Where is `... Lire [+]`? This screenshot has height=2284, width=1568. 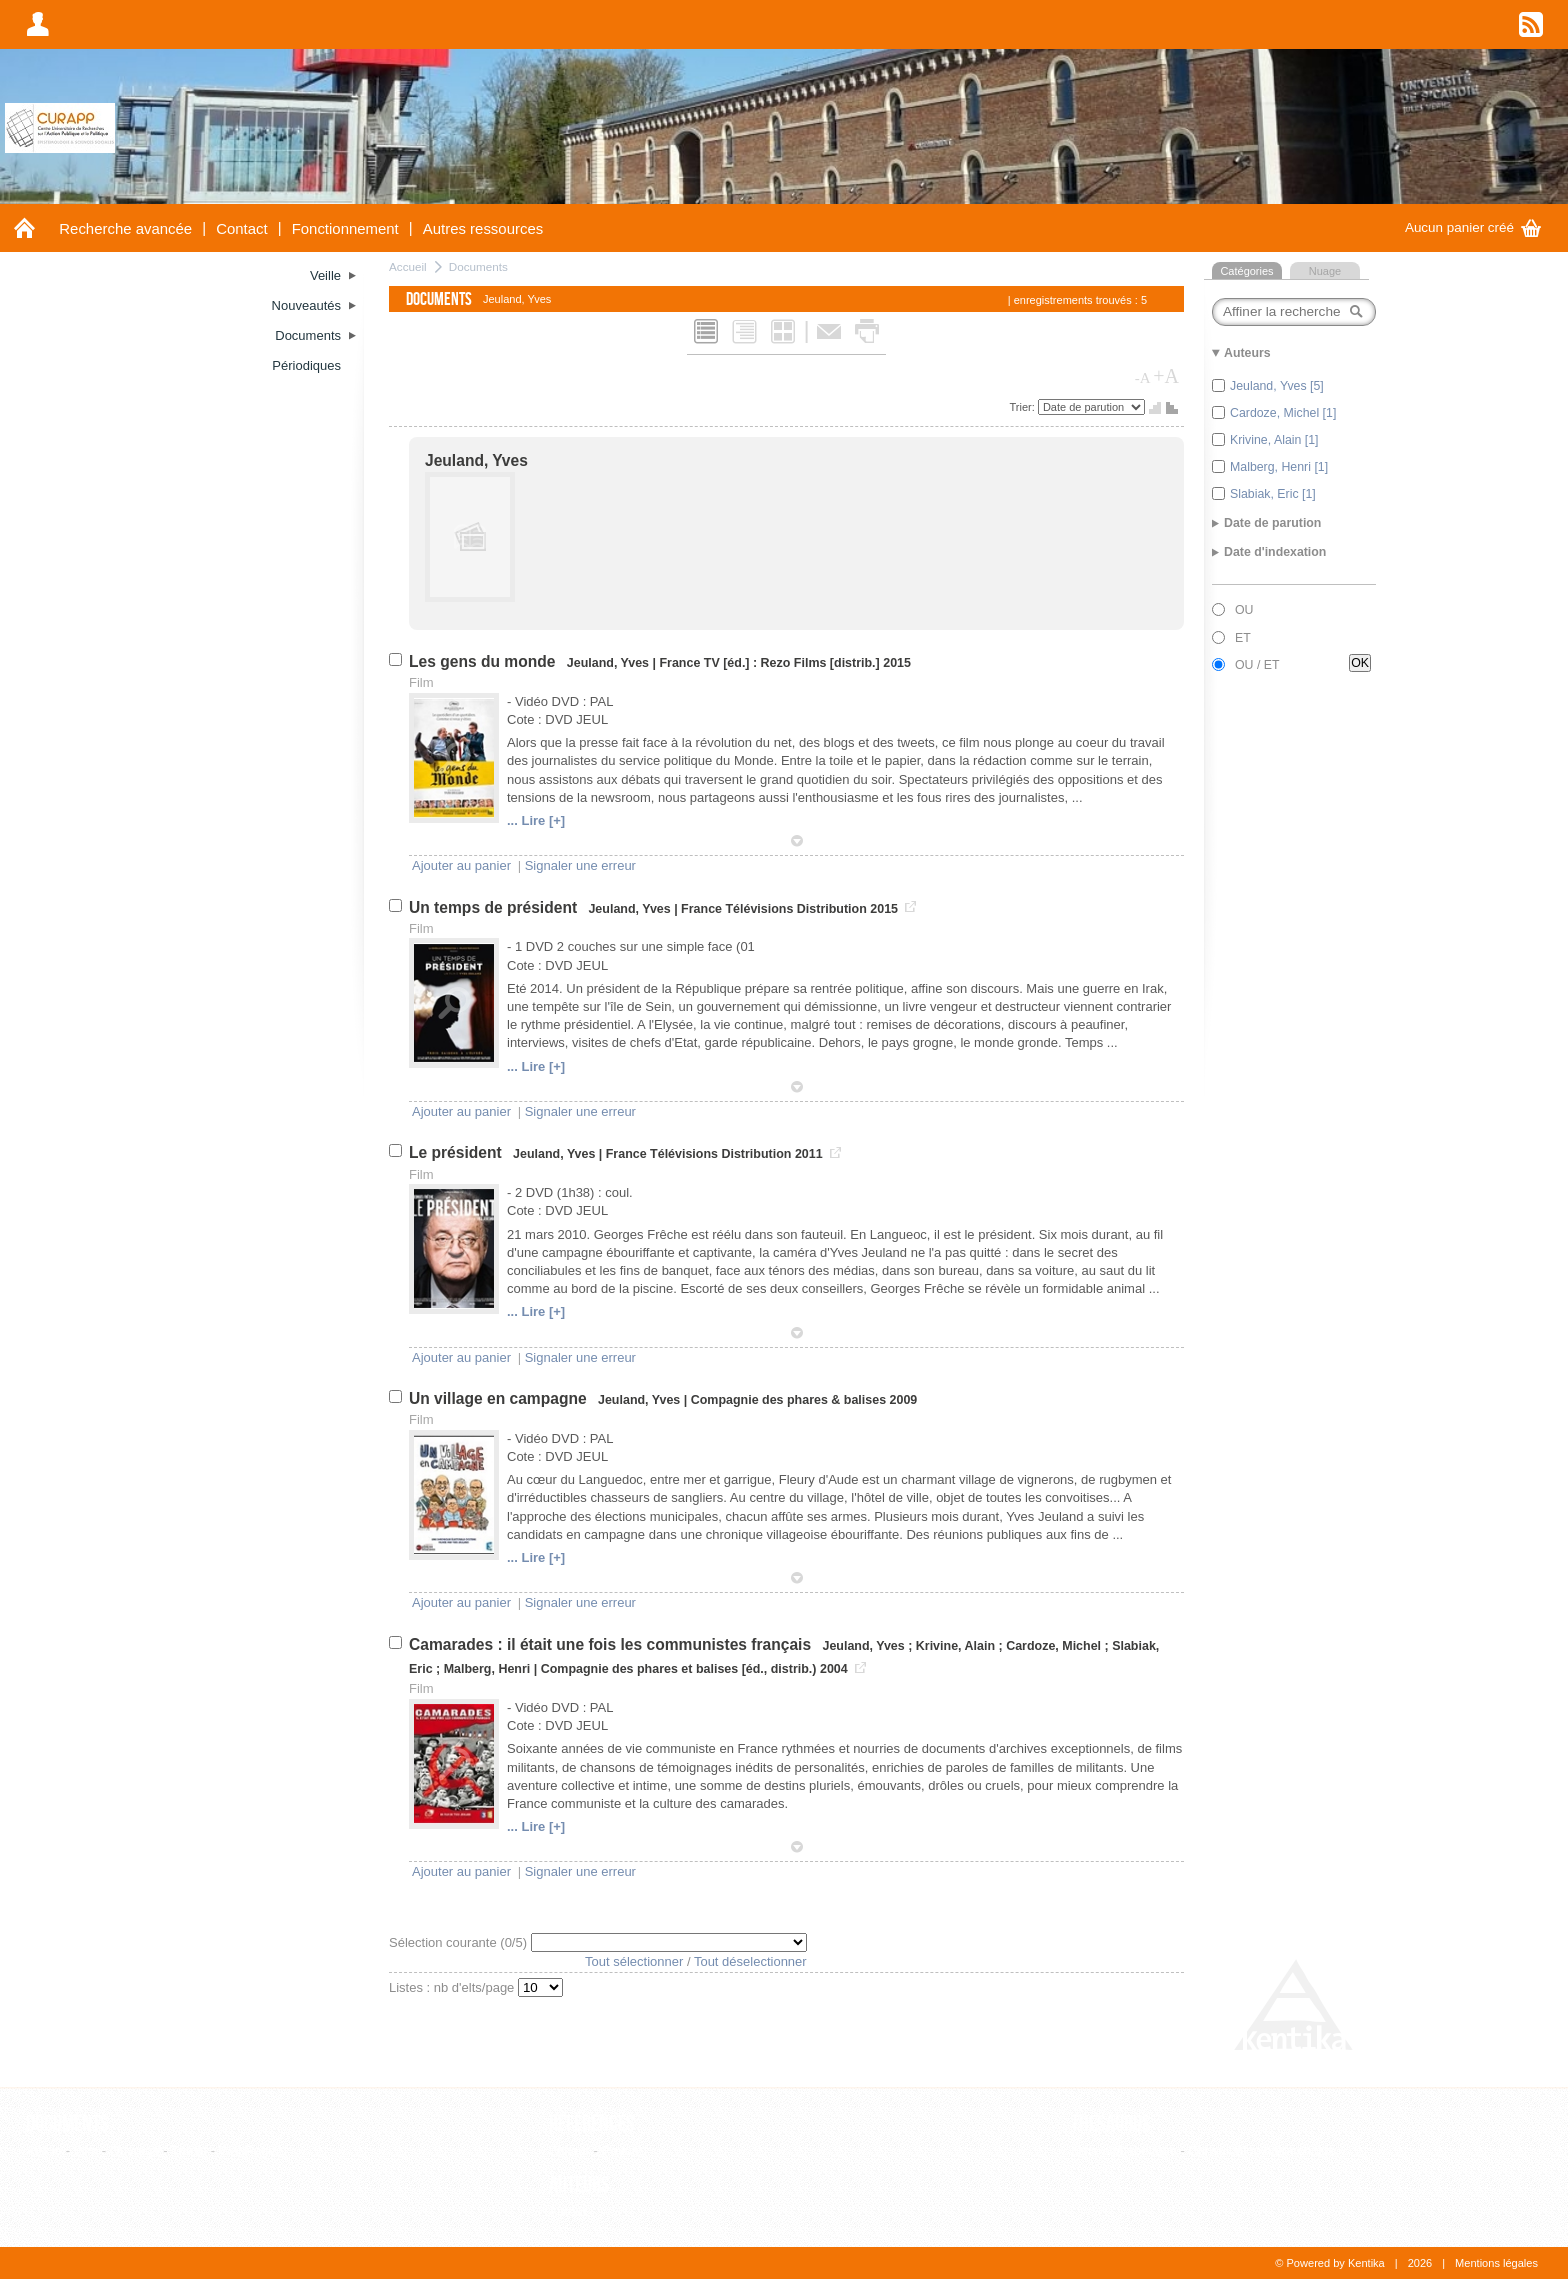
... Lire [+] is located at coordinates (536, 820).